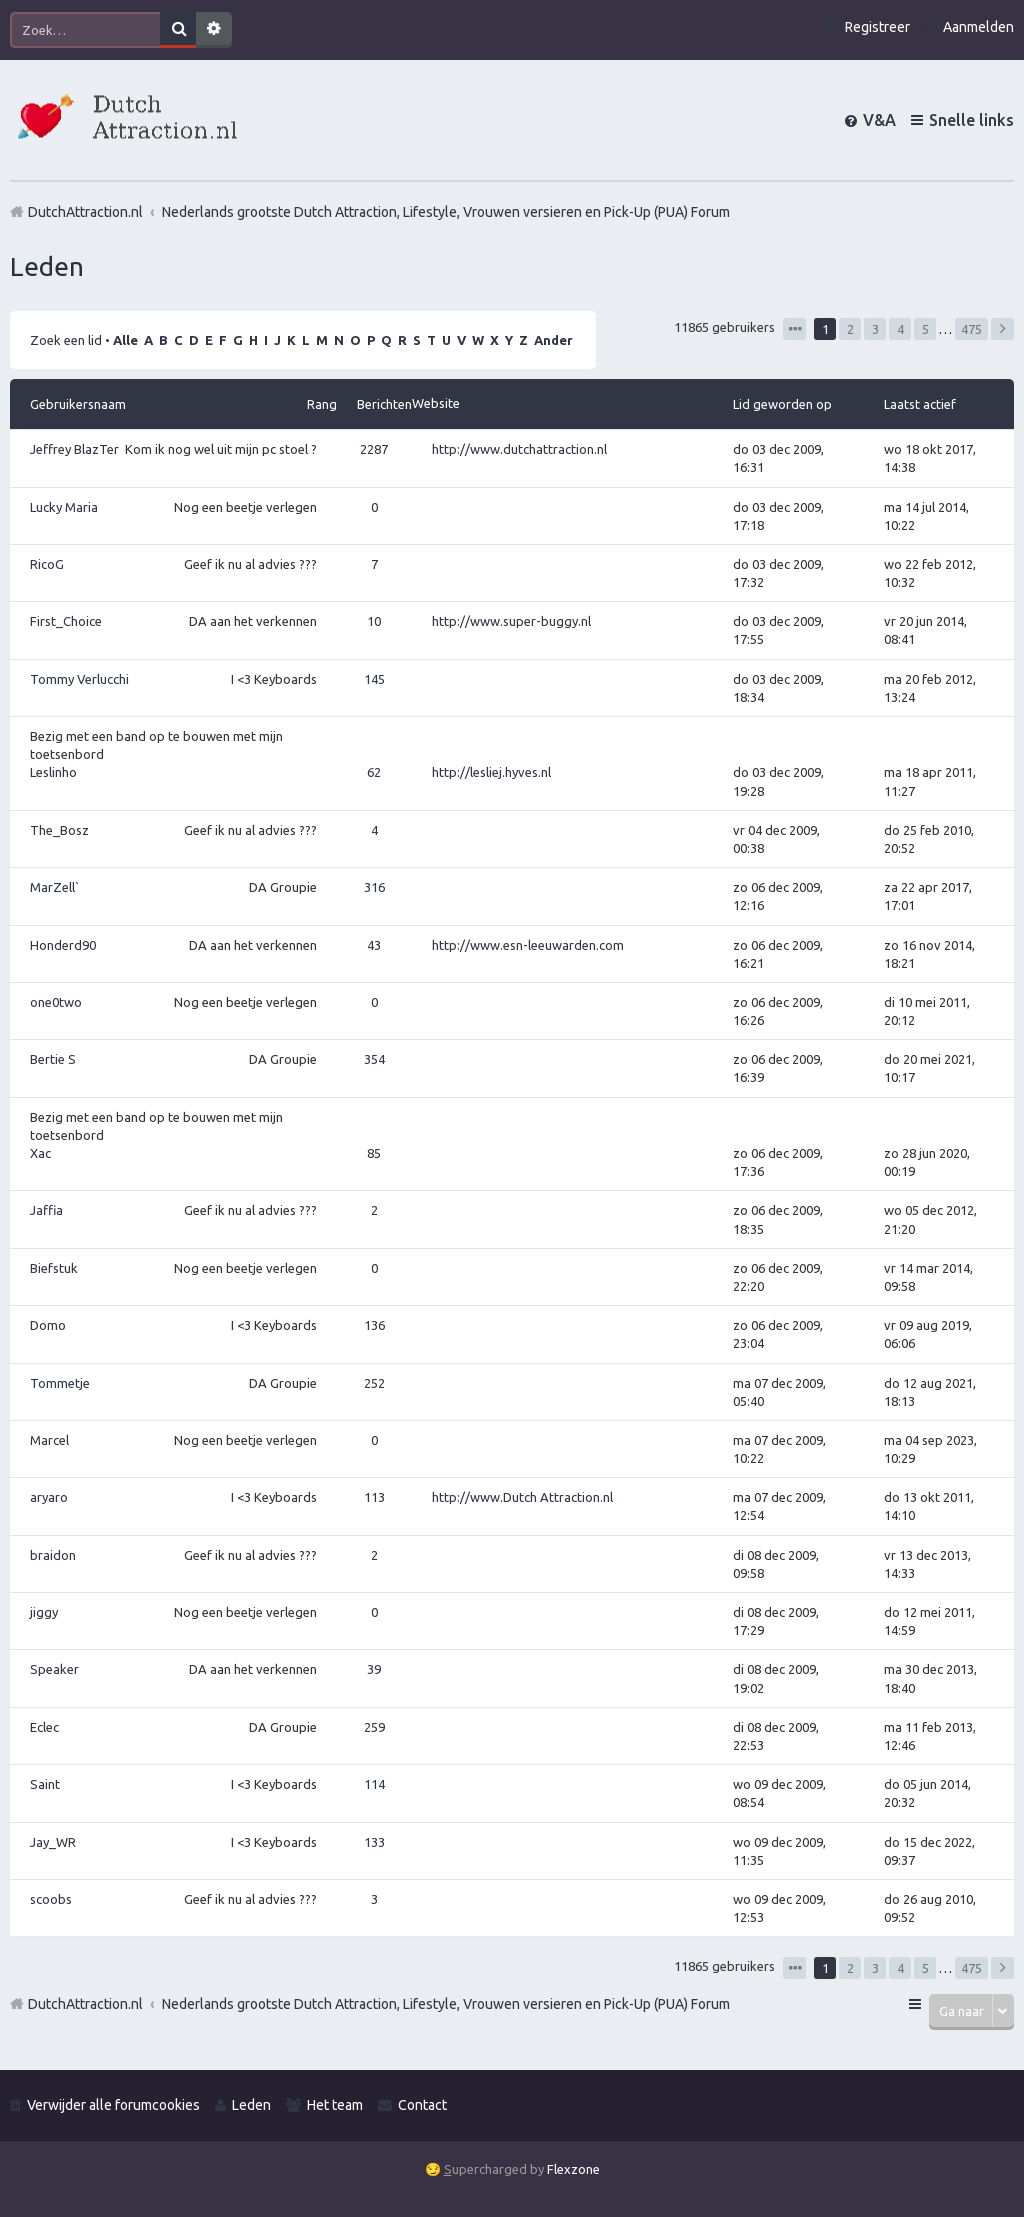 Image resolution: width=1024 pixels, height=2217 pixels. I want to click on 3 [button], so click(875, 329).